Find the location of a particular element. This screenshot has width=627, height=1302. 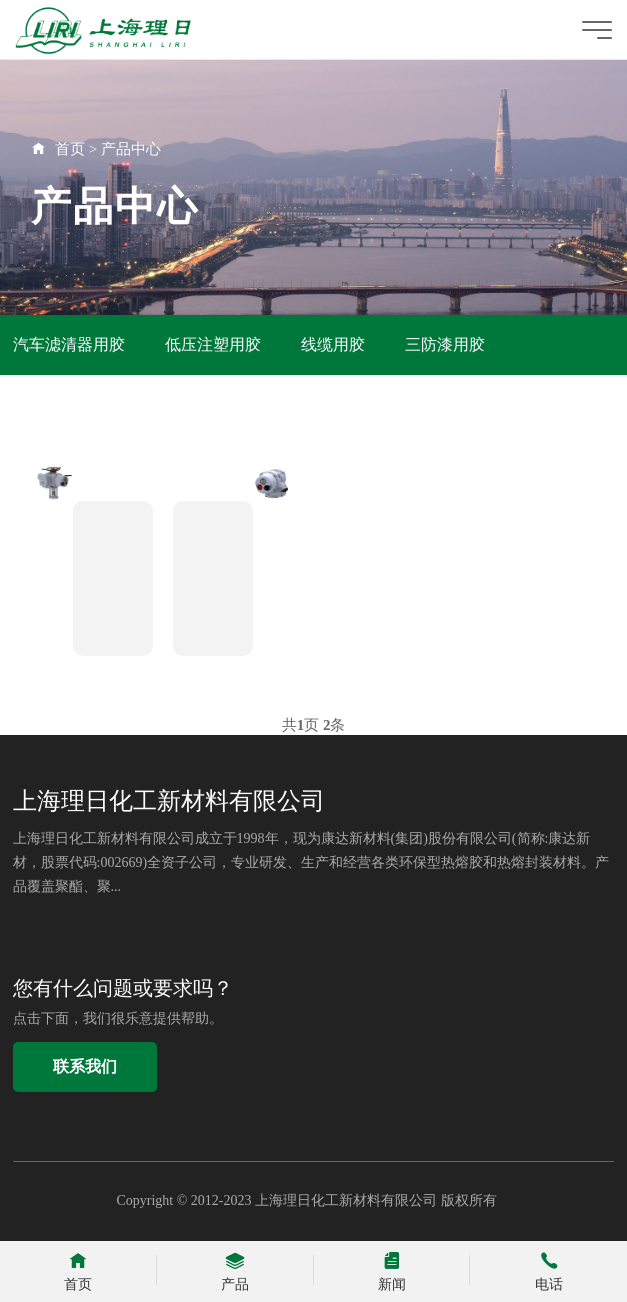

鞋业用胶 is located at coordinates (45, 404).